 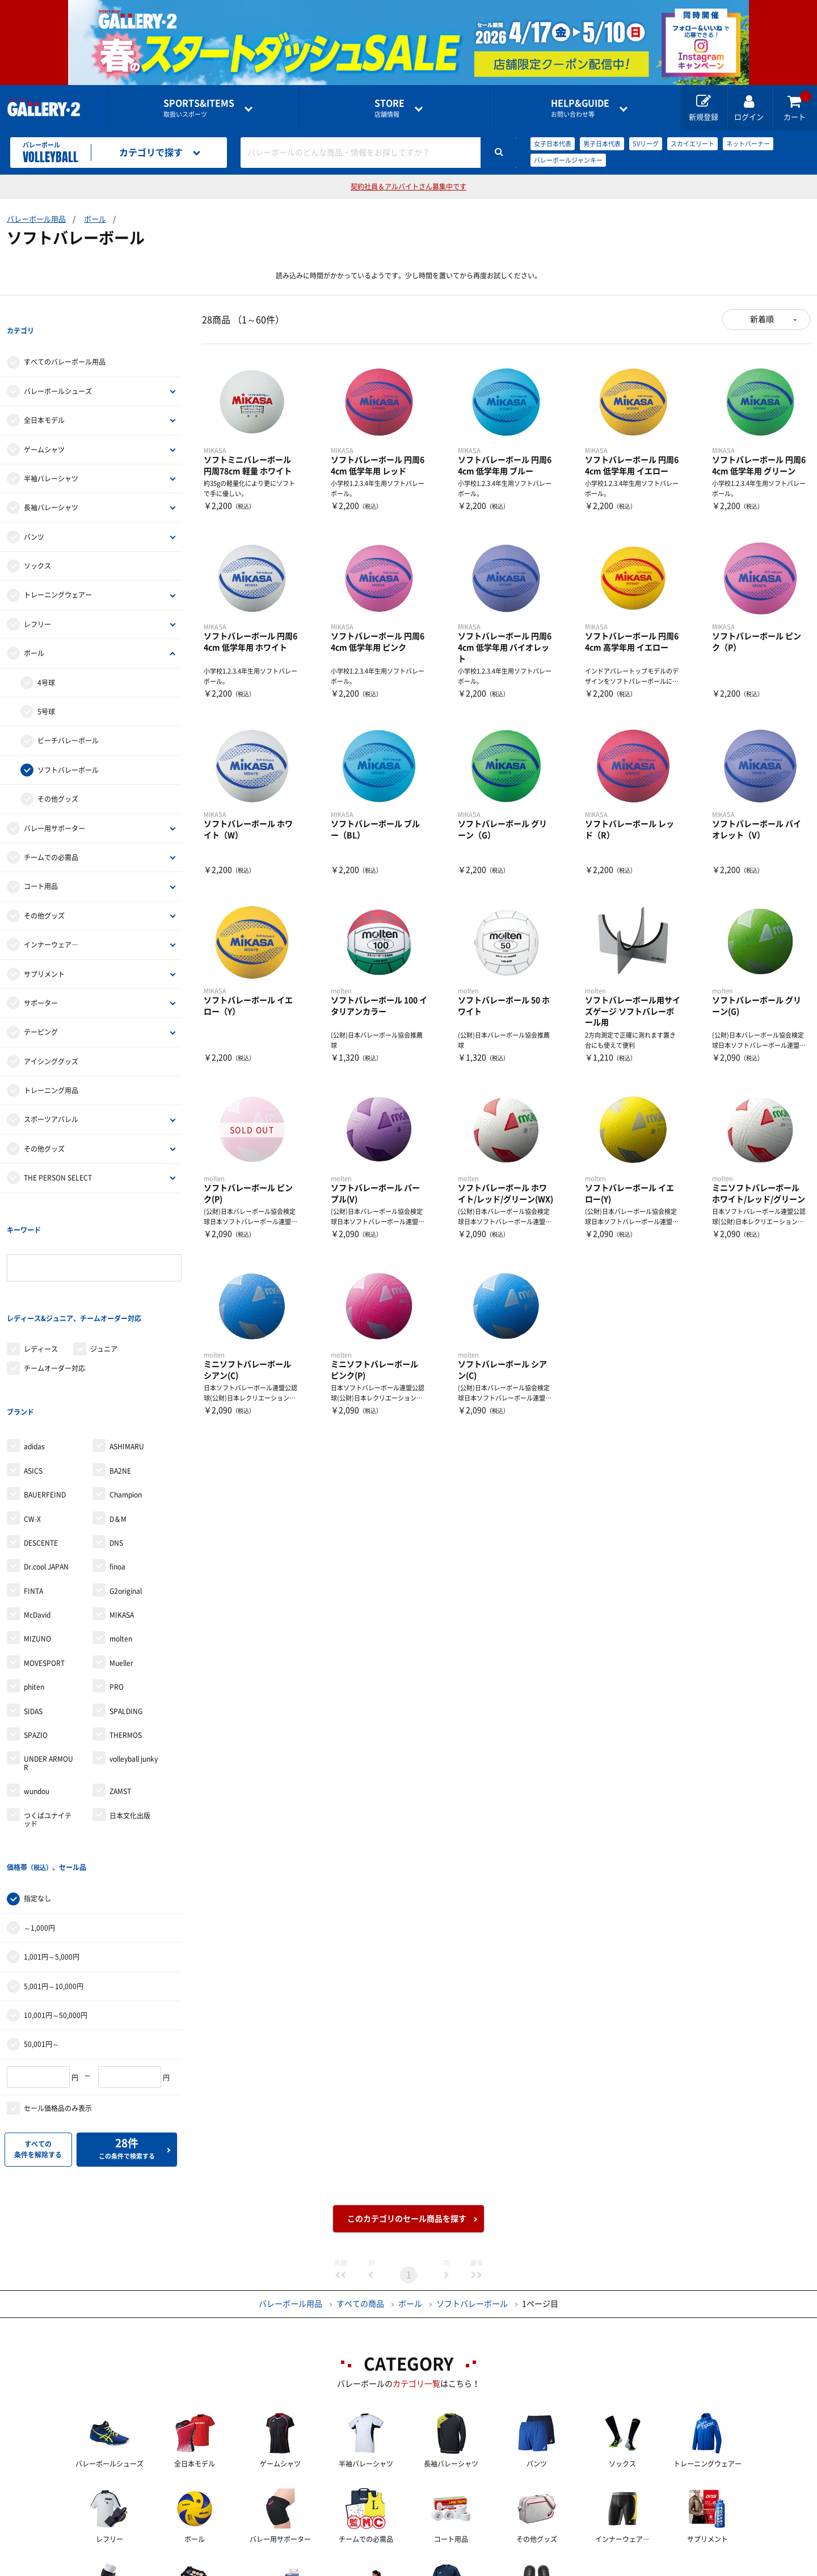 I want to click on 半袖バレーシャツ, so click(x=51, y=455).